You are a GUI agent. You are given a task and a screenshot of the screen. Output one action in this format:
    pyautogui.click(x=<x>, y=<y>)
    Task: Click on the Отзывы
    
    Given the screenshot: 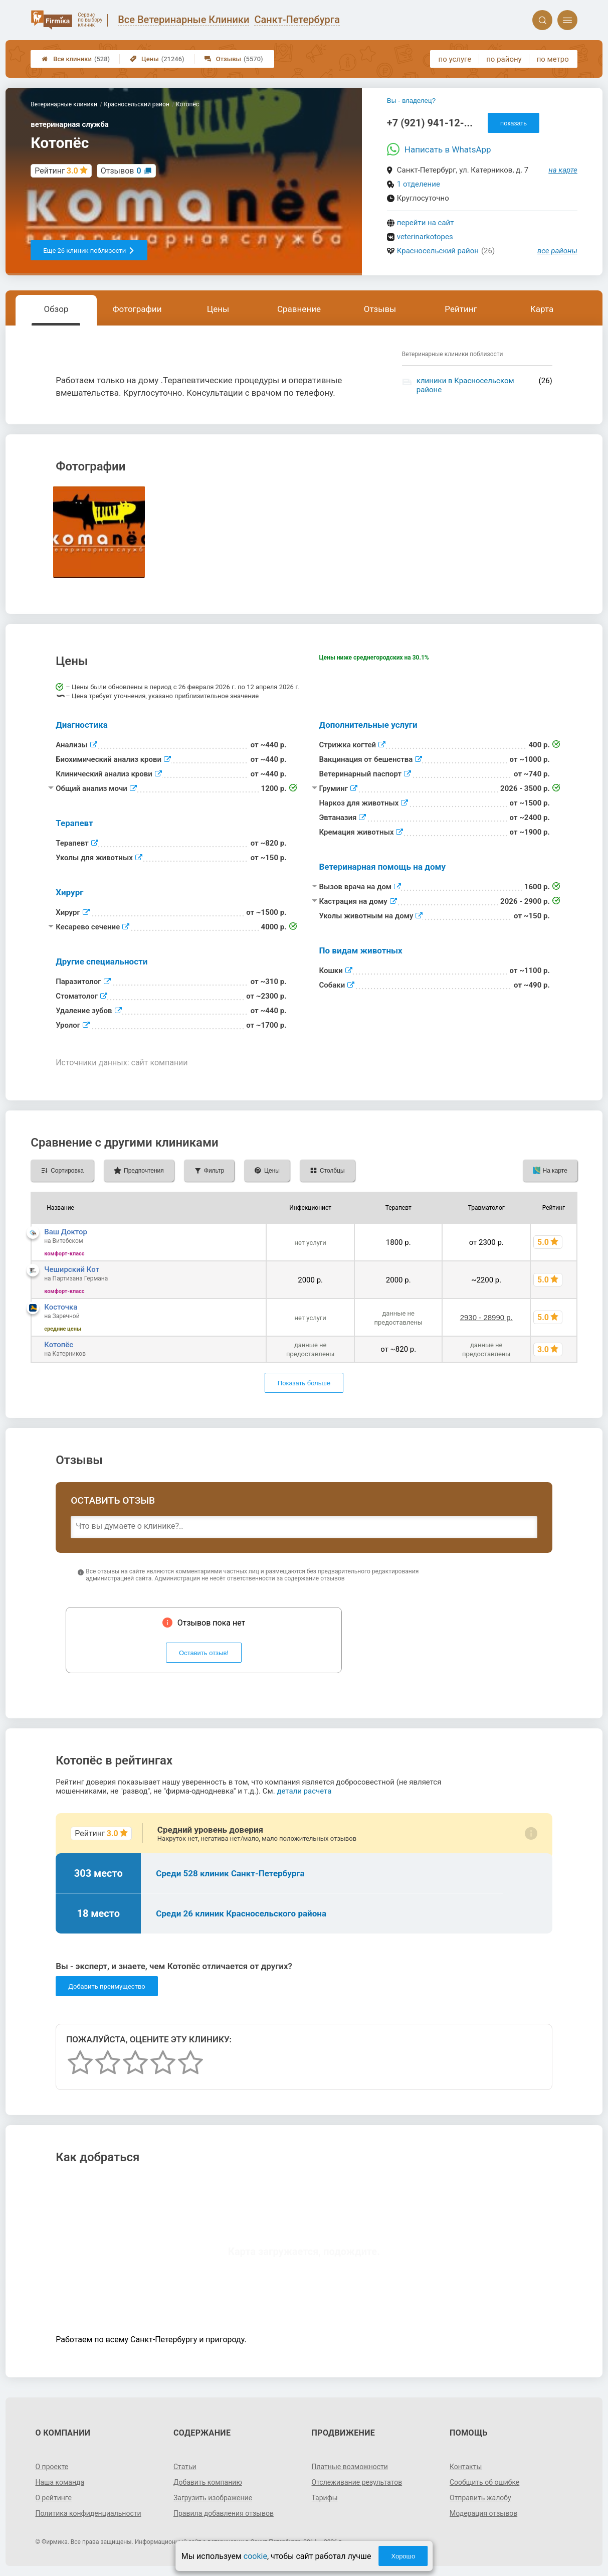 What is the action you would take?
    pyautogui.click(x=234, y=59)
    